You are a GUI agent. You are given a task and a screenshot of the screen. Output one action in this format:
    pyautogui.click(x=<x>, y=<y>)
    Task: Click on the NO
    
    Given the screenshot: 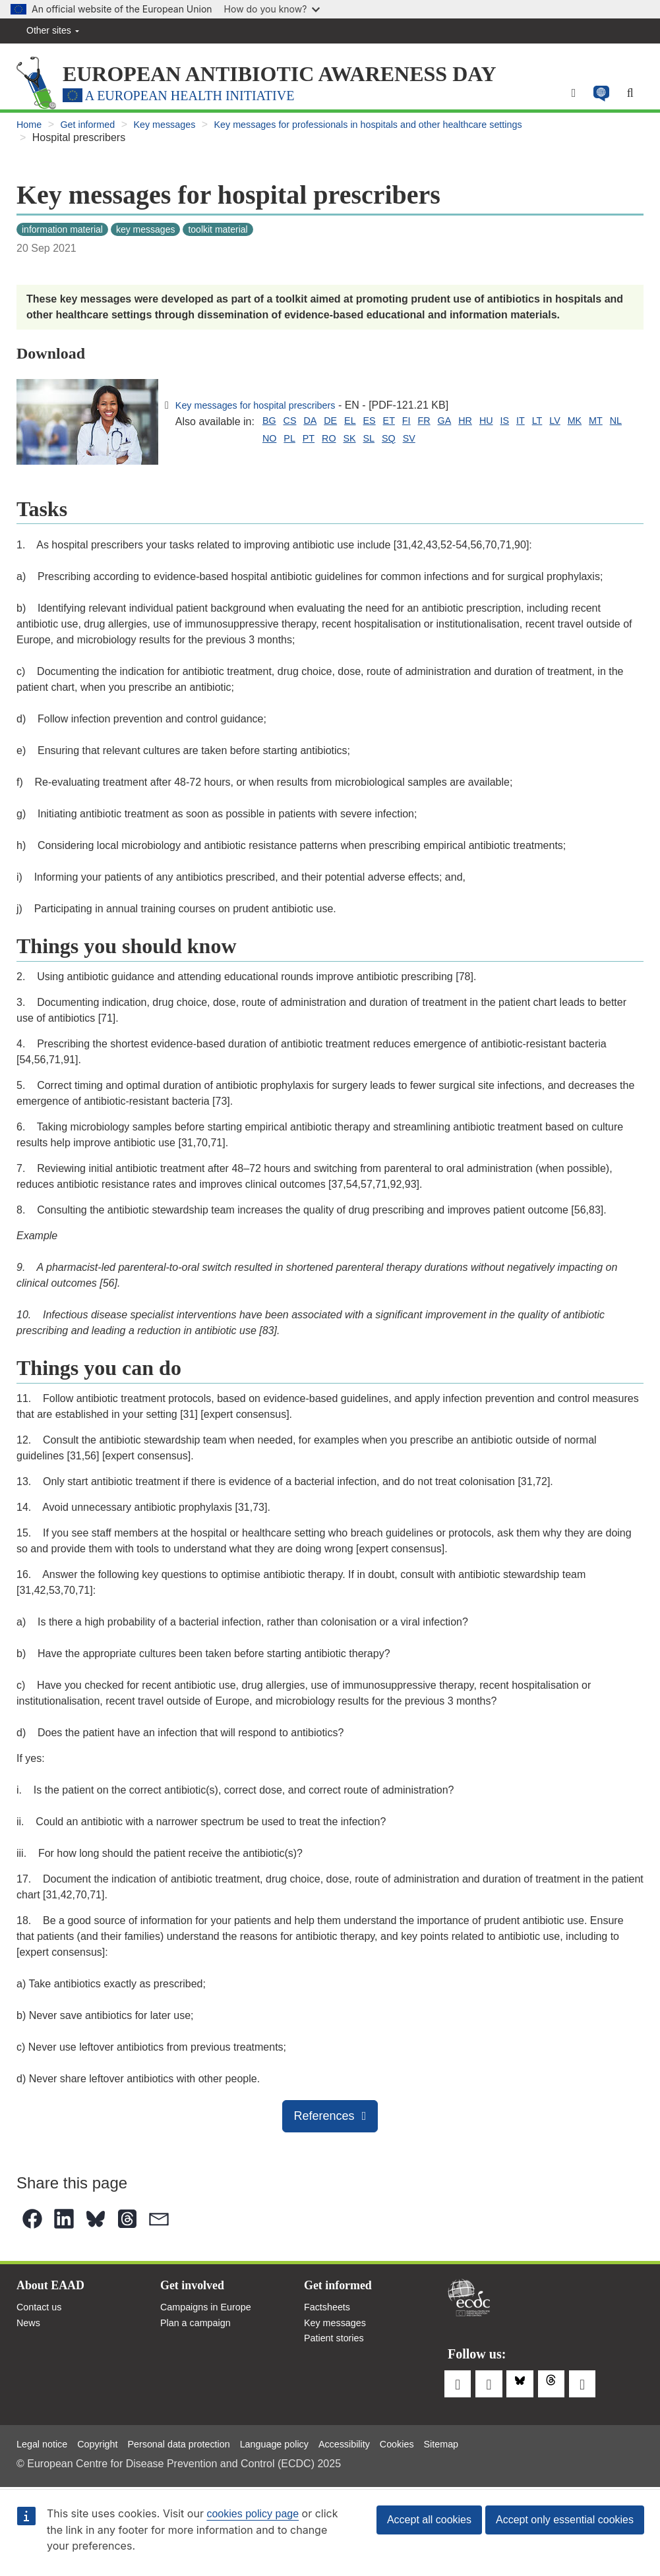 What is the action you would take?
    pyautogui.click(x=229, y=446)
    